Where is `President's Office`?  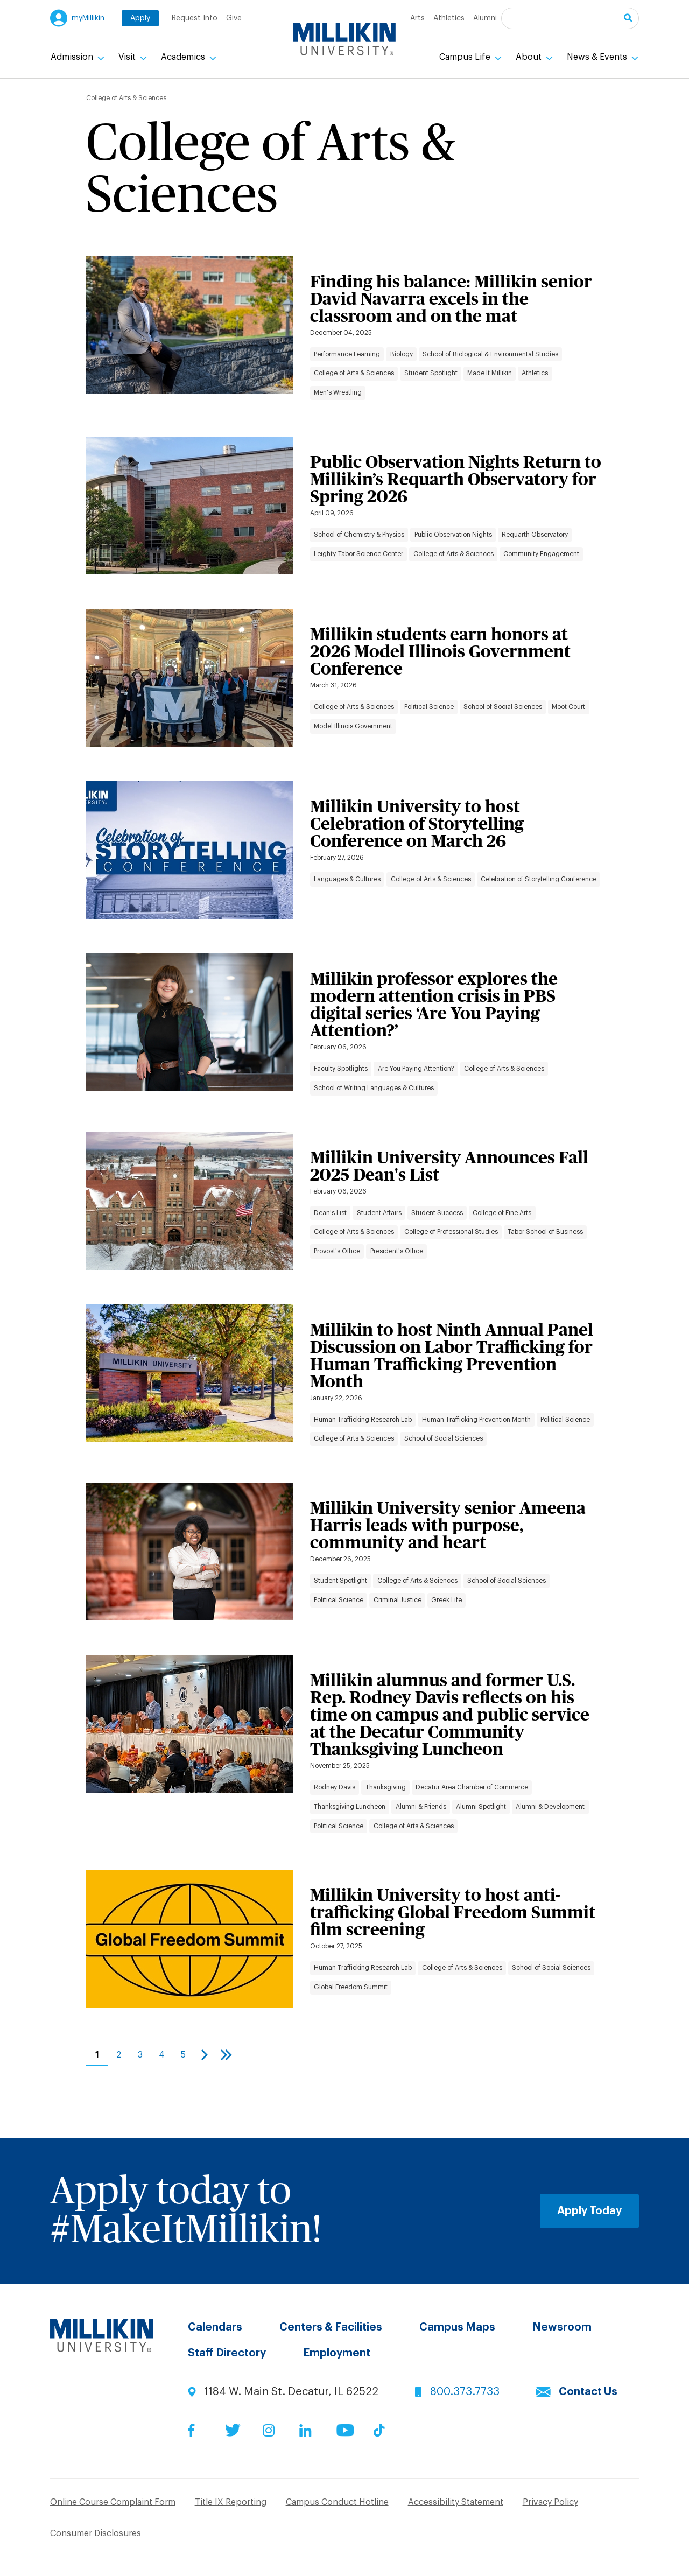
President's Office is located at coordinates (396, 1251).